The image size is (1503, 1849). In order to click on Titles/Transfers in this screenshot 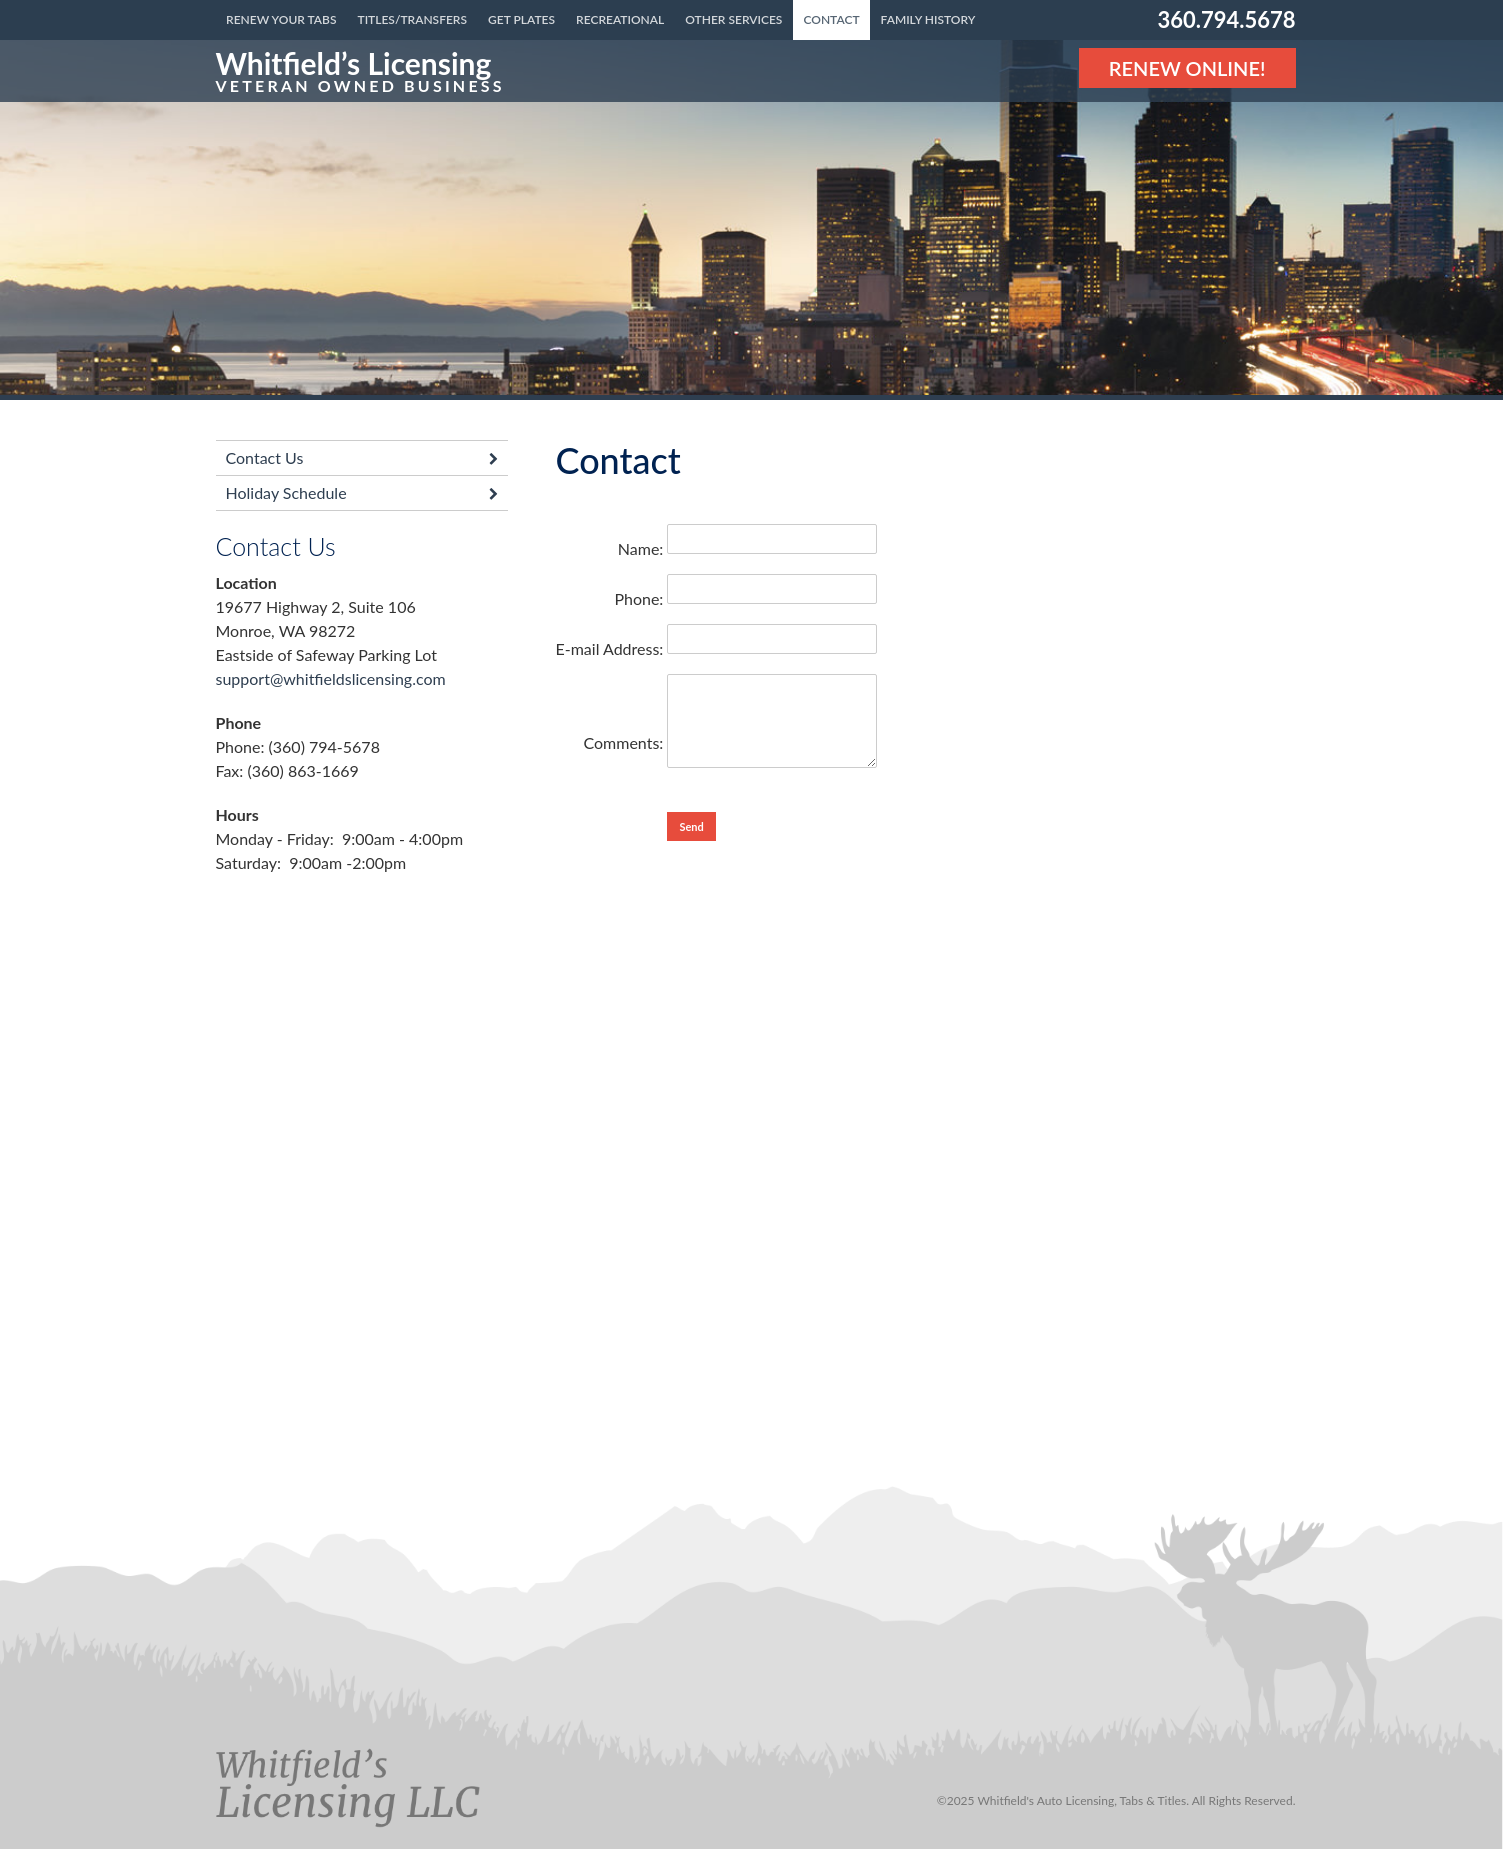, I will do `click(412, 19)`.